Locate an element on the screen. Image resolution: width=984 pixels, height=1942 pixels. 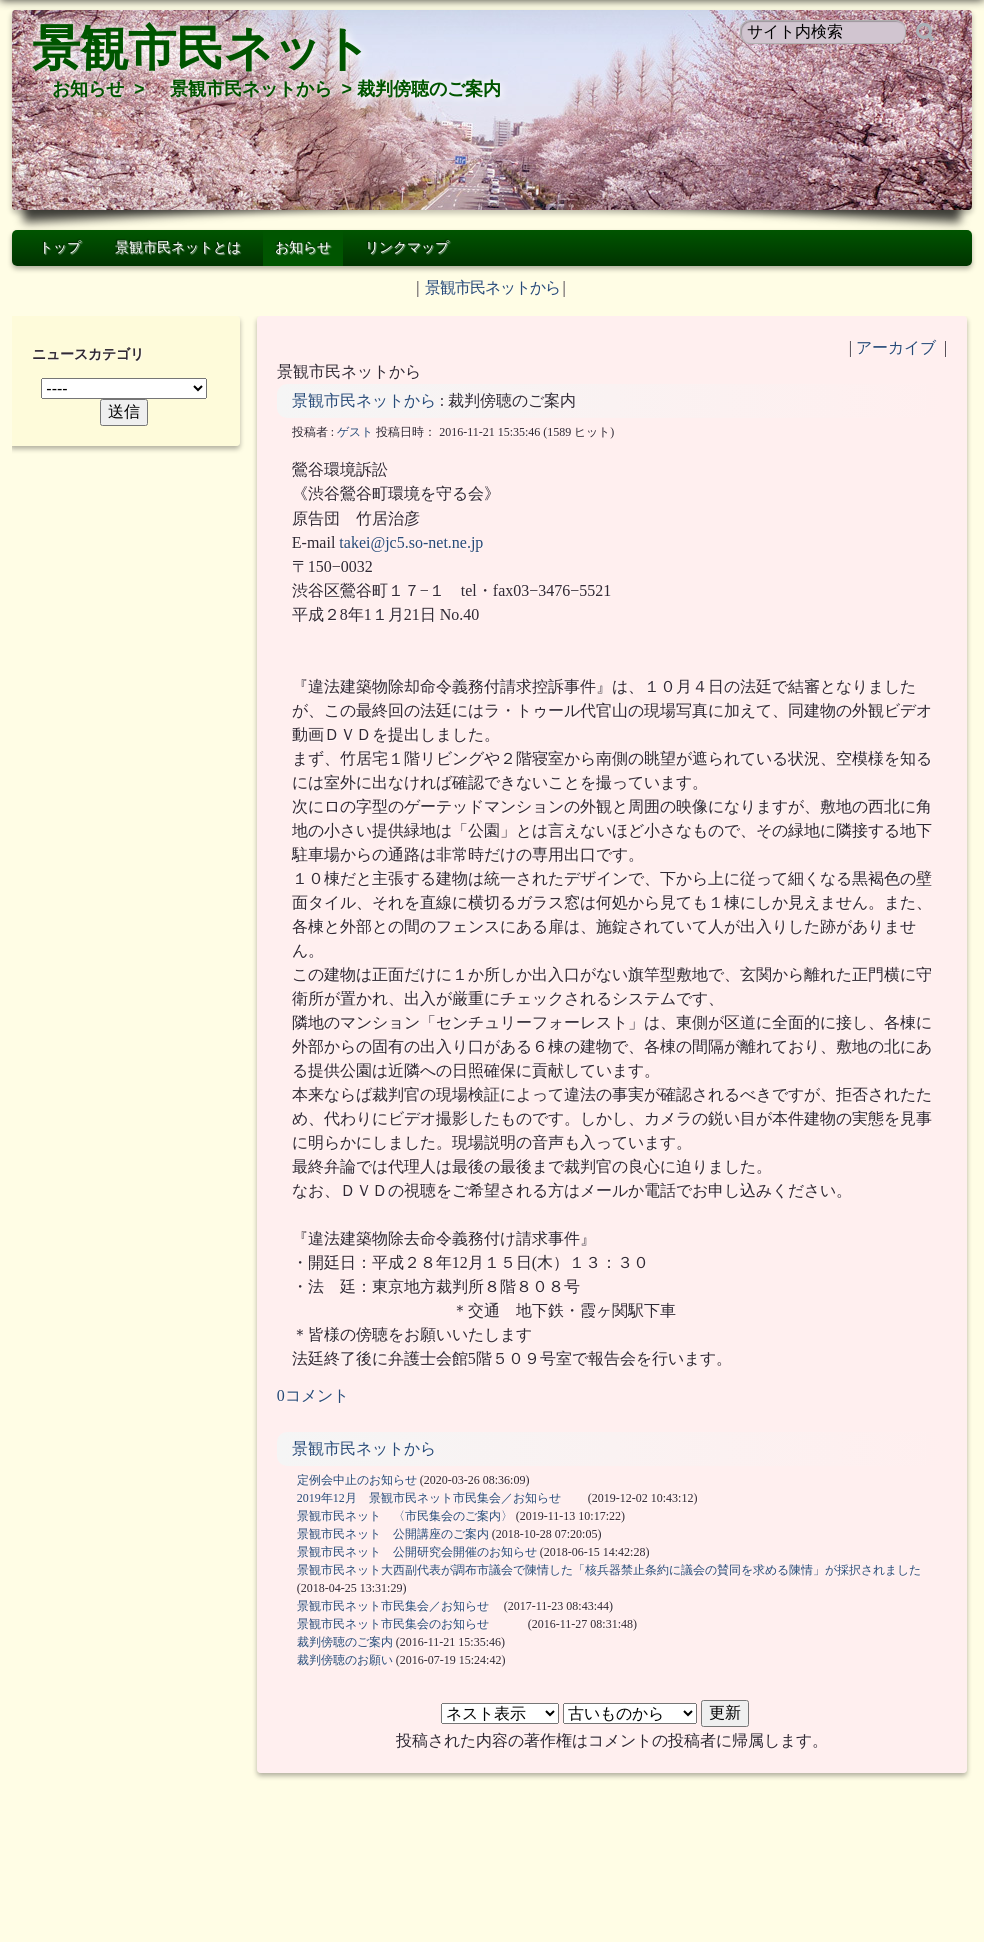
お知らせ is located at coordinates (88, 89).